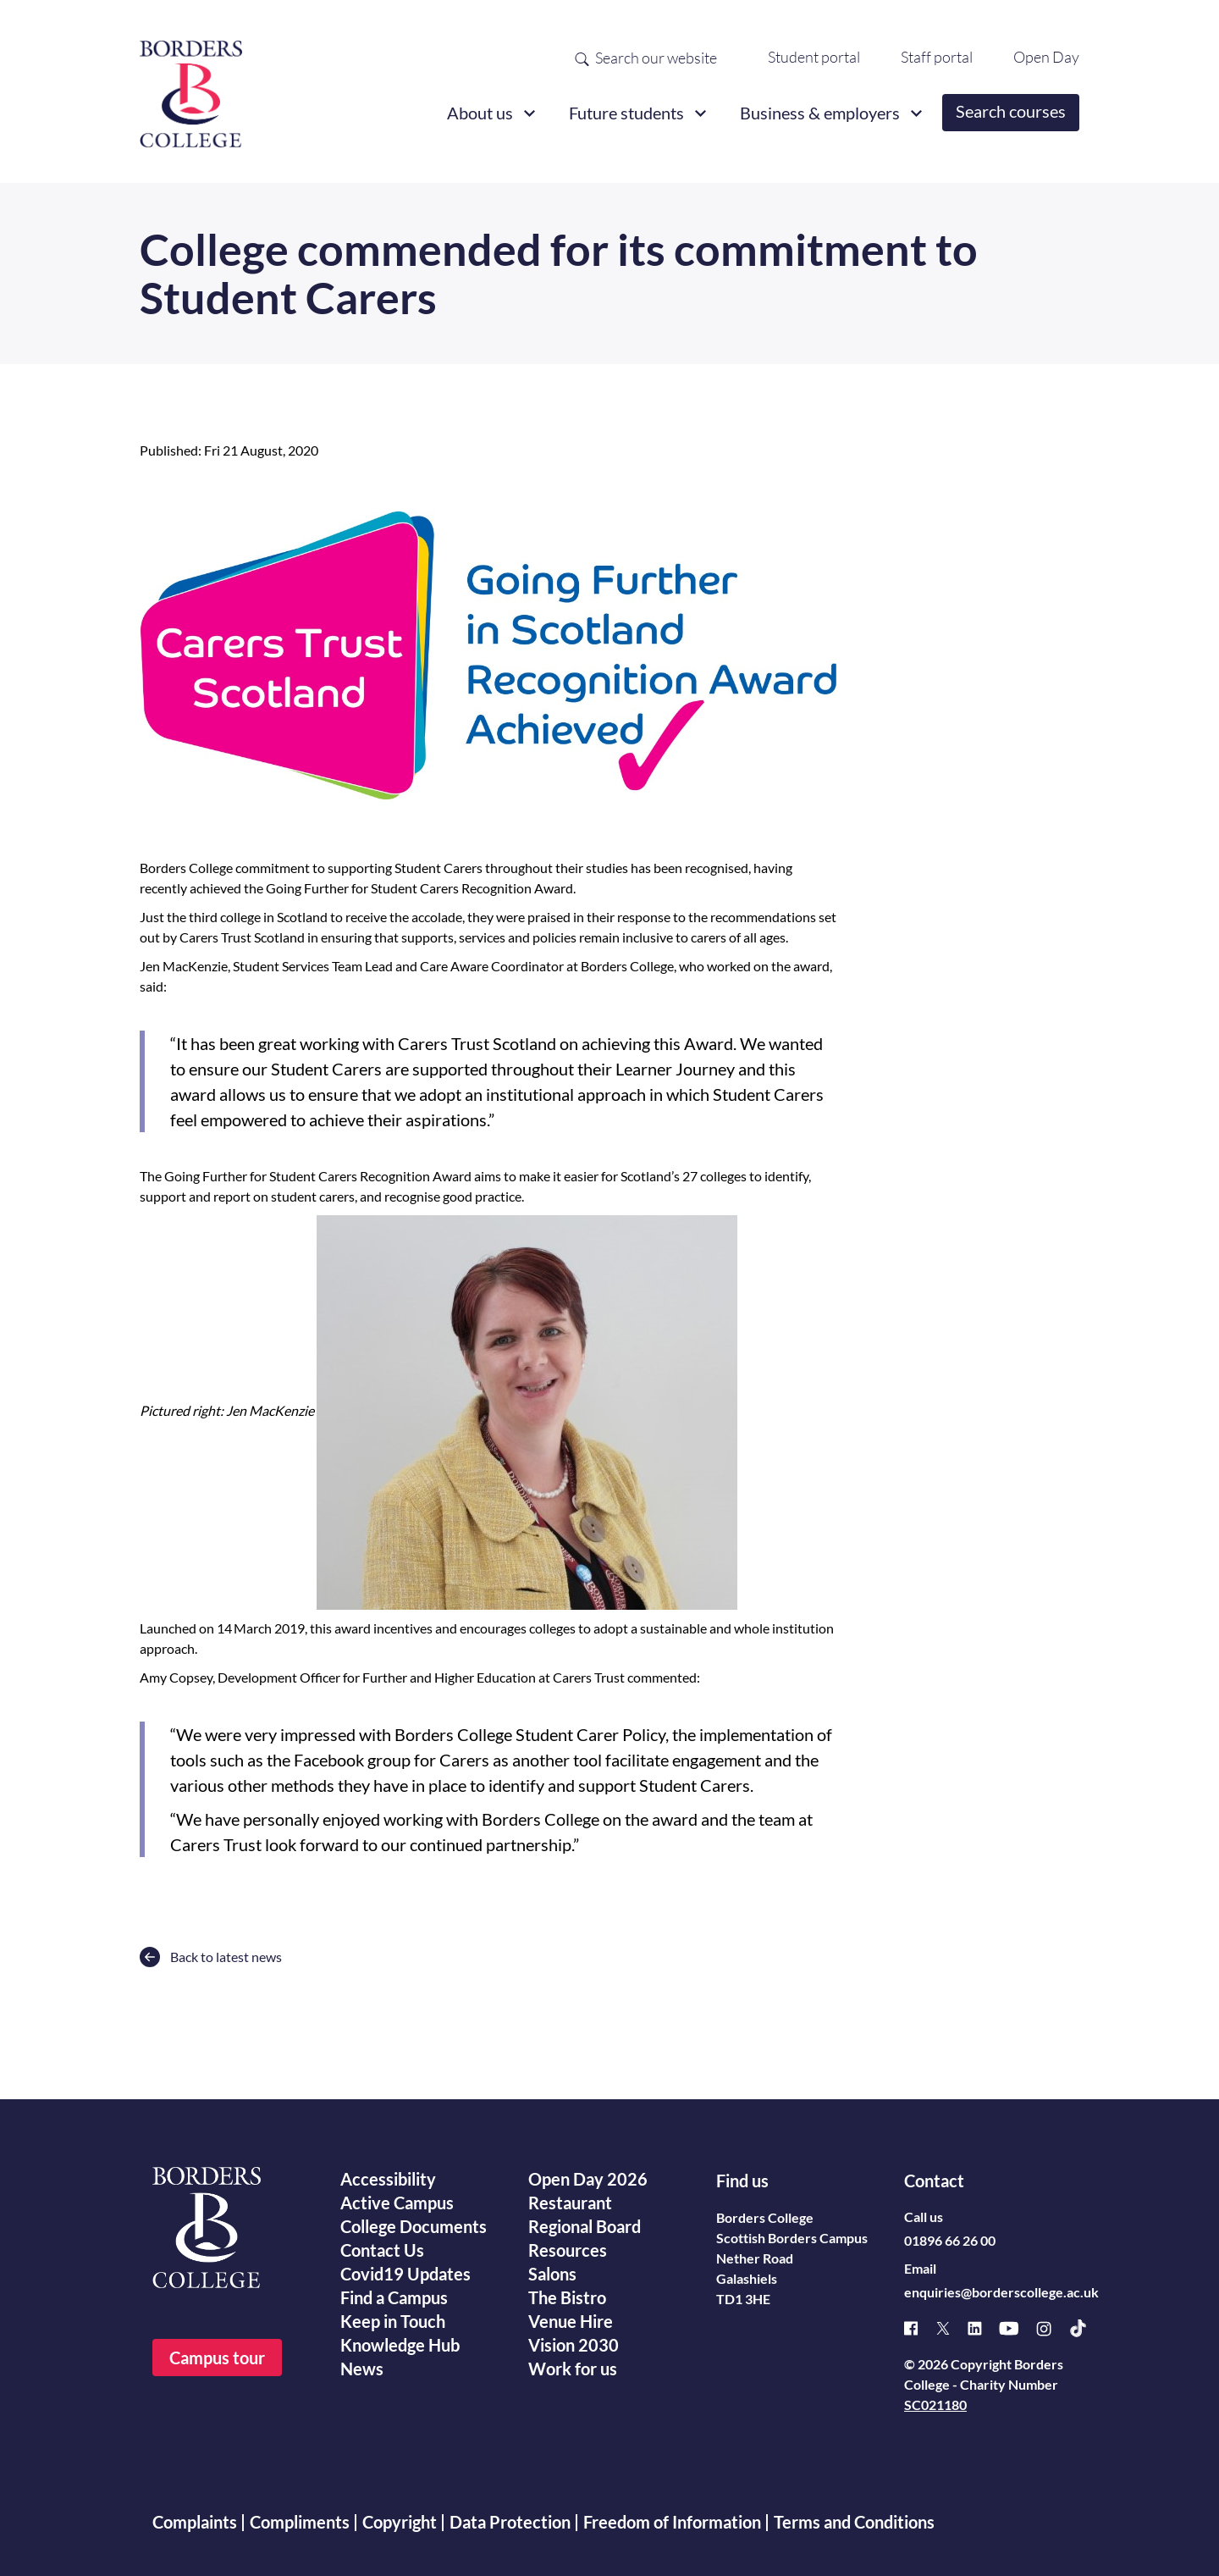 Image resolution: width=1219 pixels, height=2576 pixels. Describe the element at coordinates (950, 2240) in the screenshot. I see `01896 66 26 00` at that location.